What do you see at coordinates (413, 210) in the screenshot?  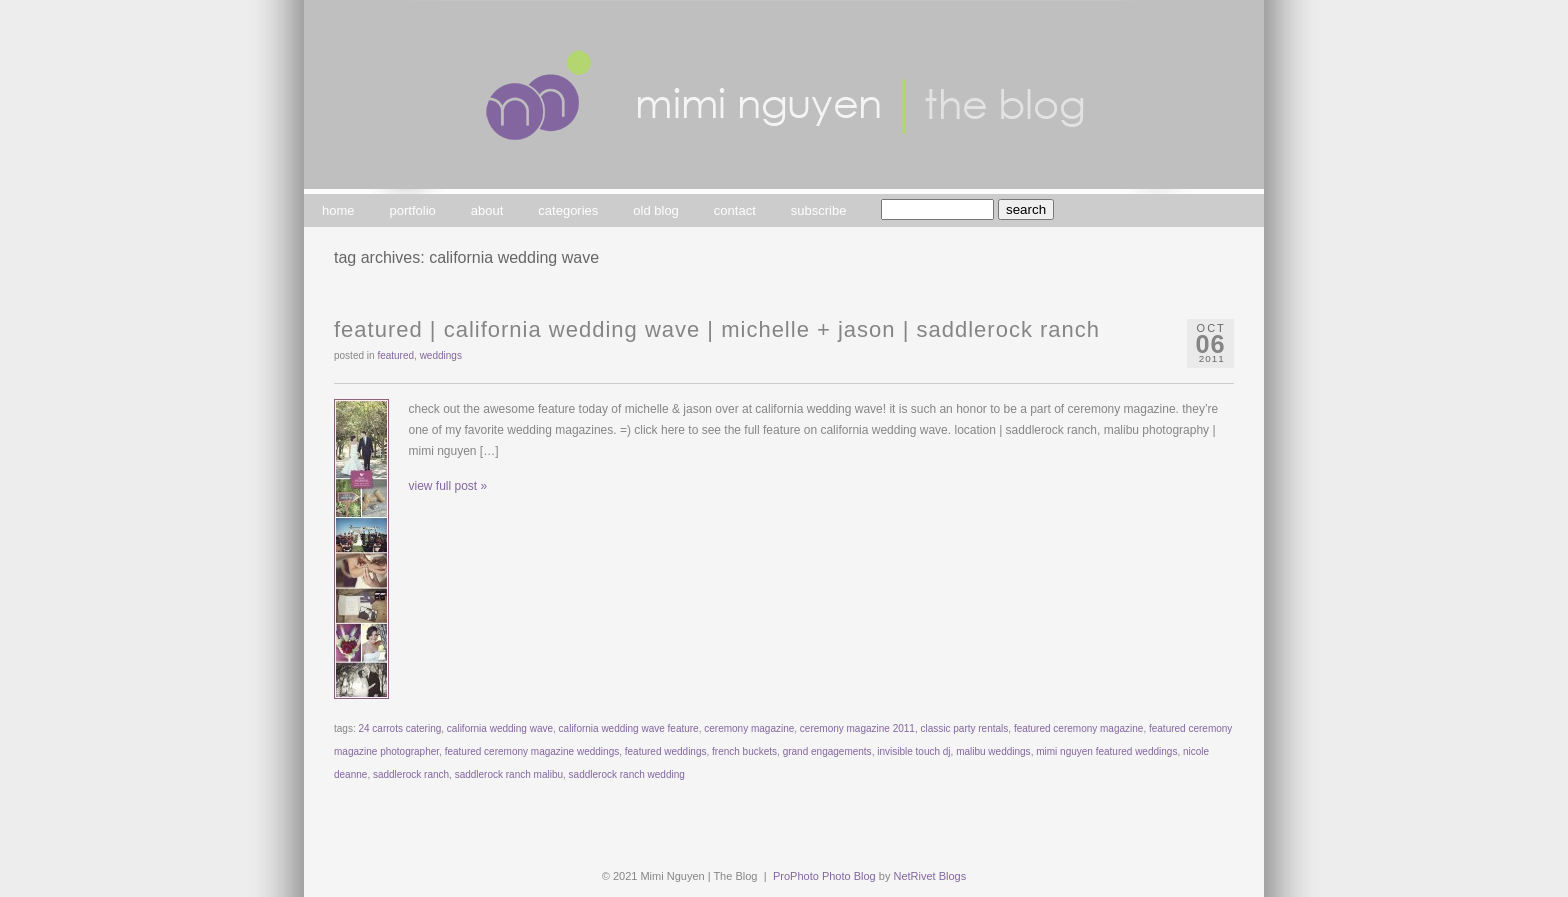 I see `portfolio` at bounding box center [413, 210].